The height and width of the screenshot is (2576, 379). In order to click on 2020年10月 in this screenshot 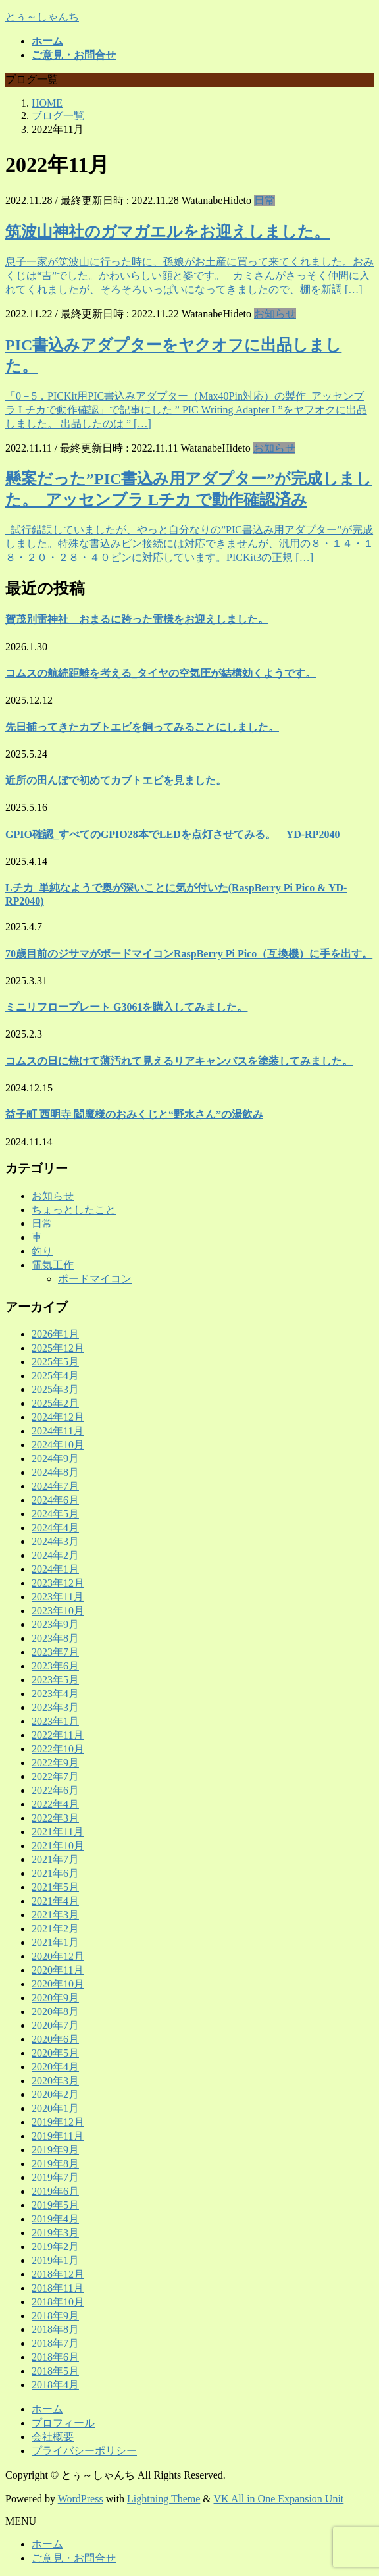, I will do `click(58, 1983)`.